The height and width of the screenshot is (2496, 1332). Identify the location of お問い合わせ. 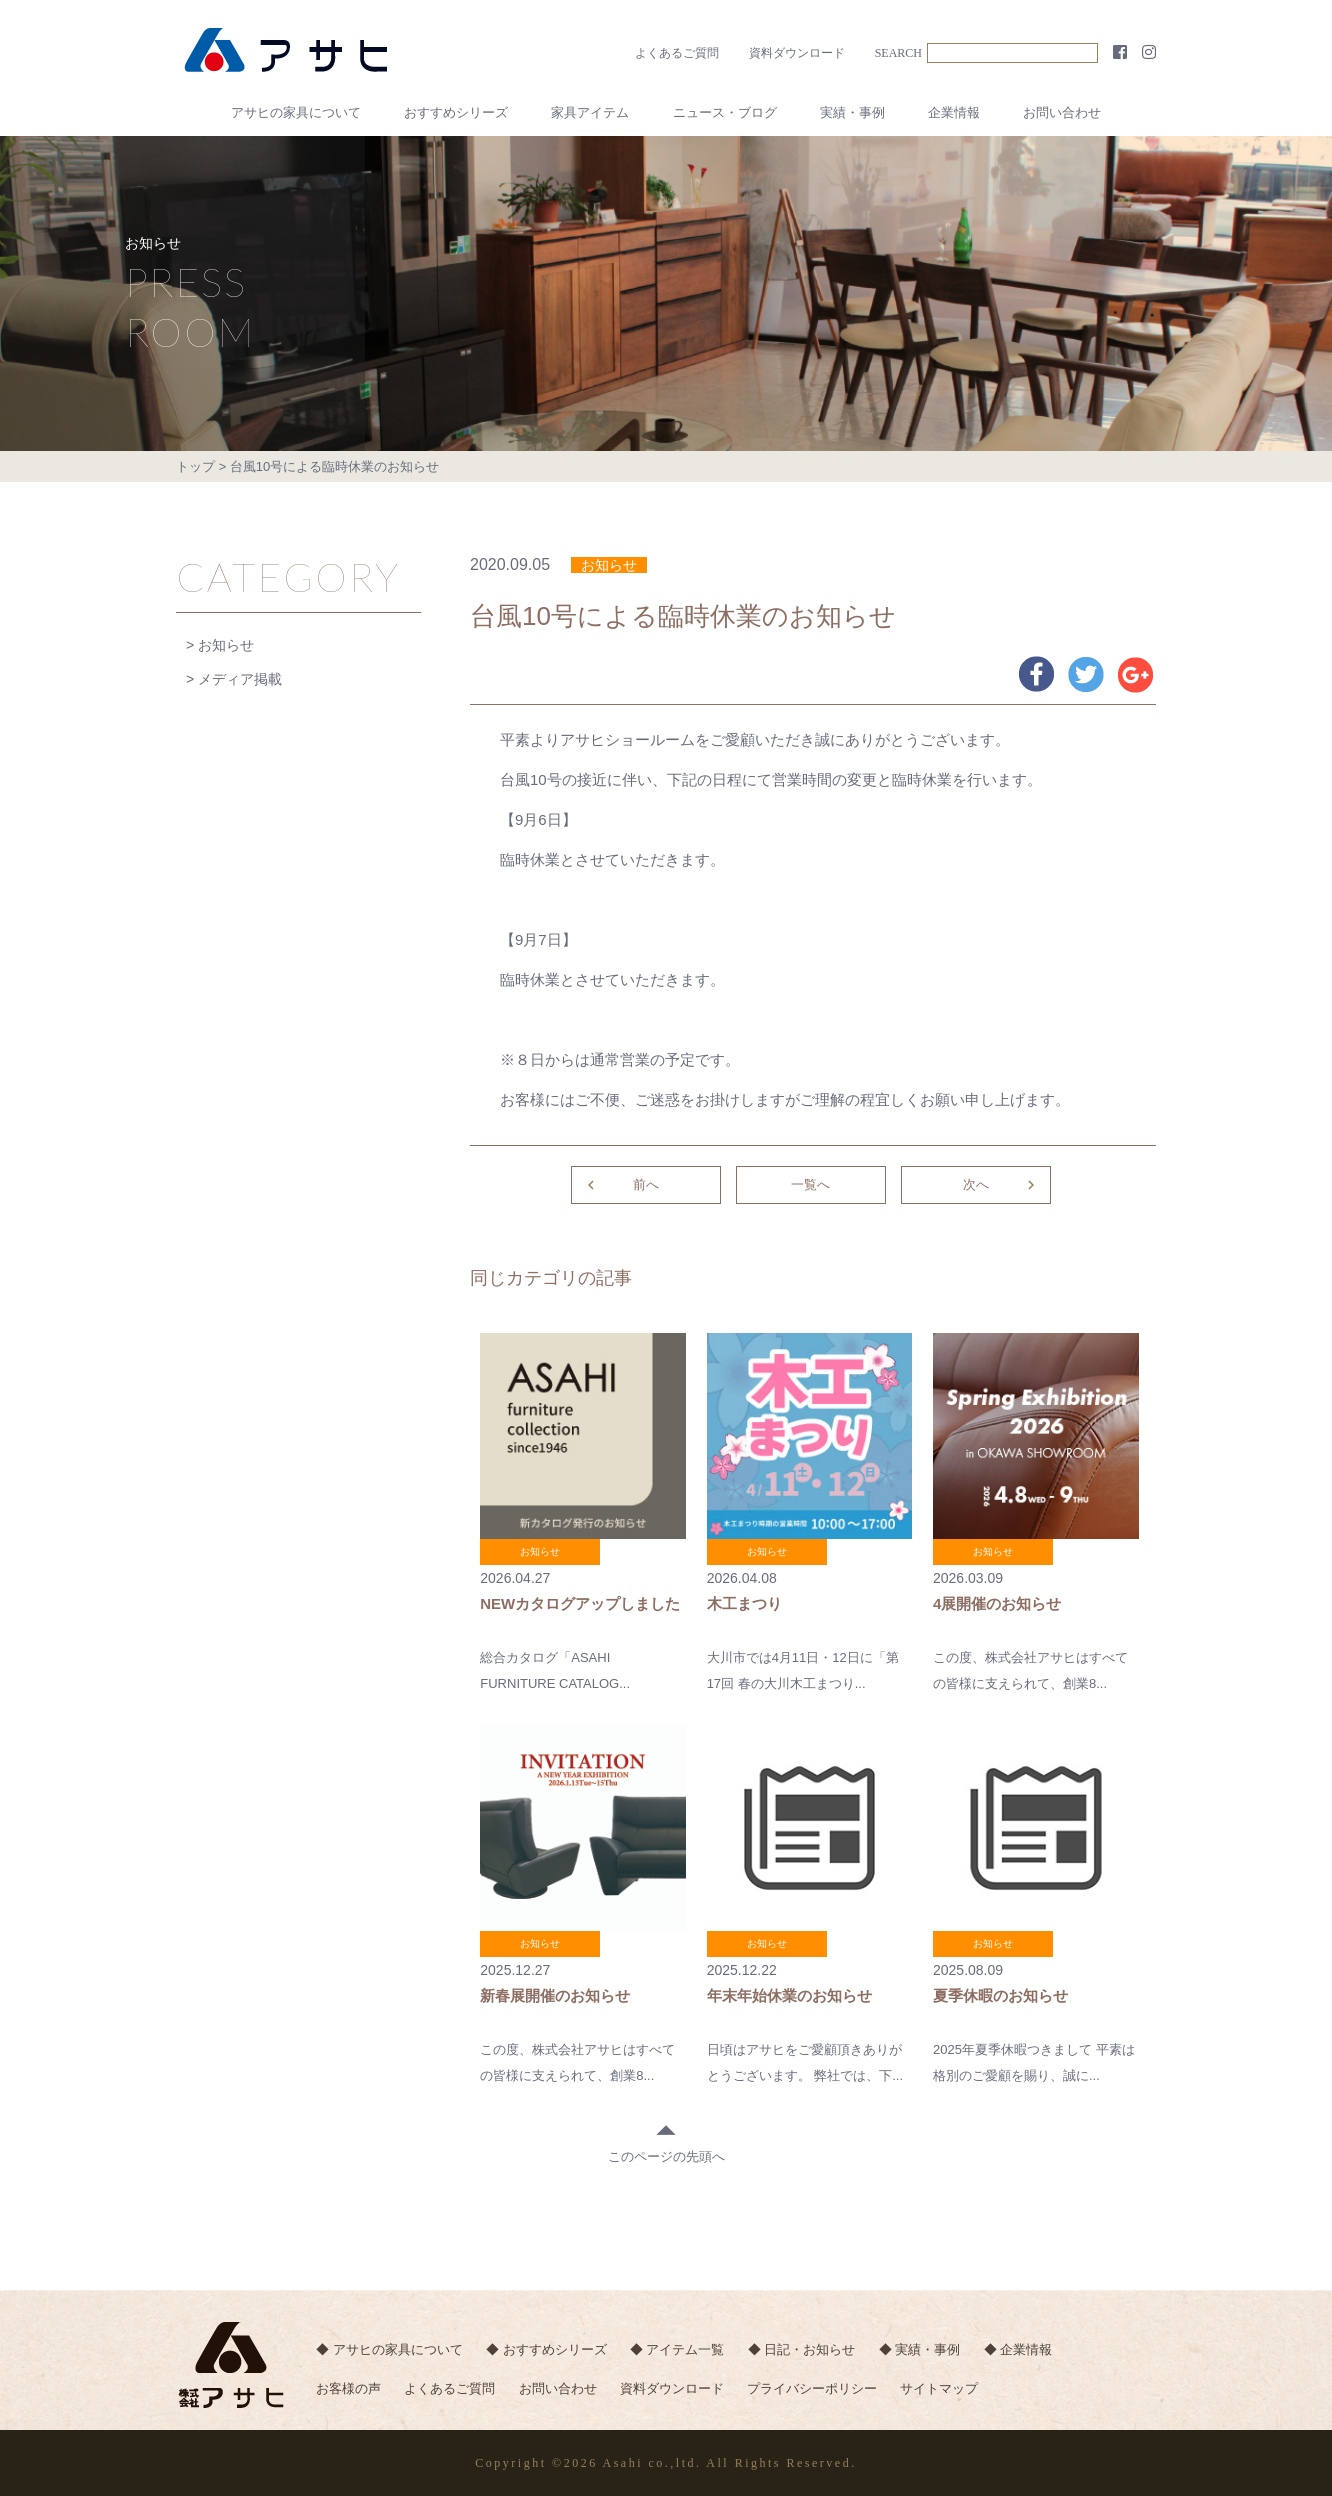
(1062, 112).